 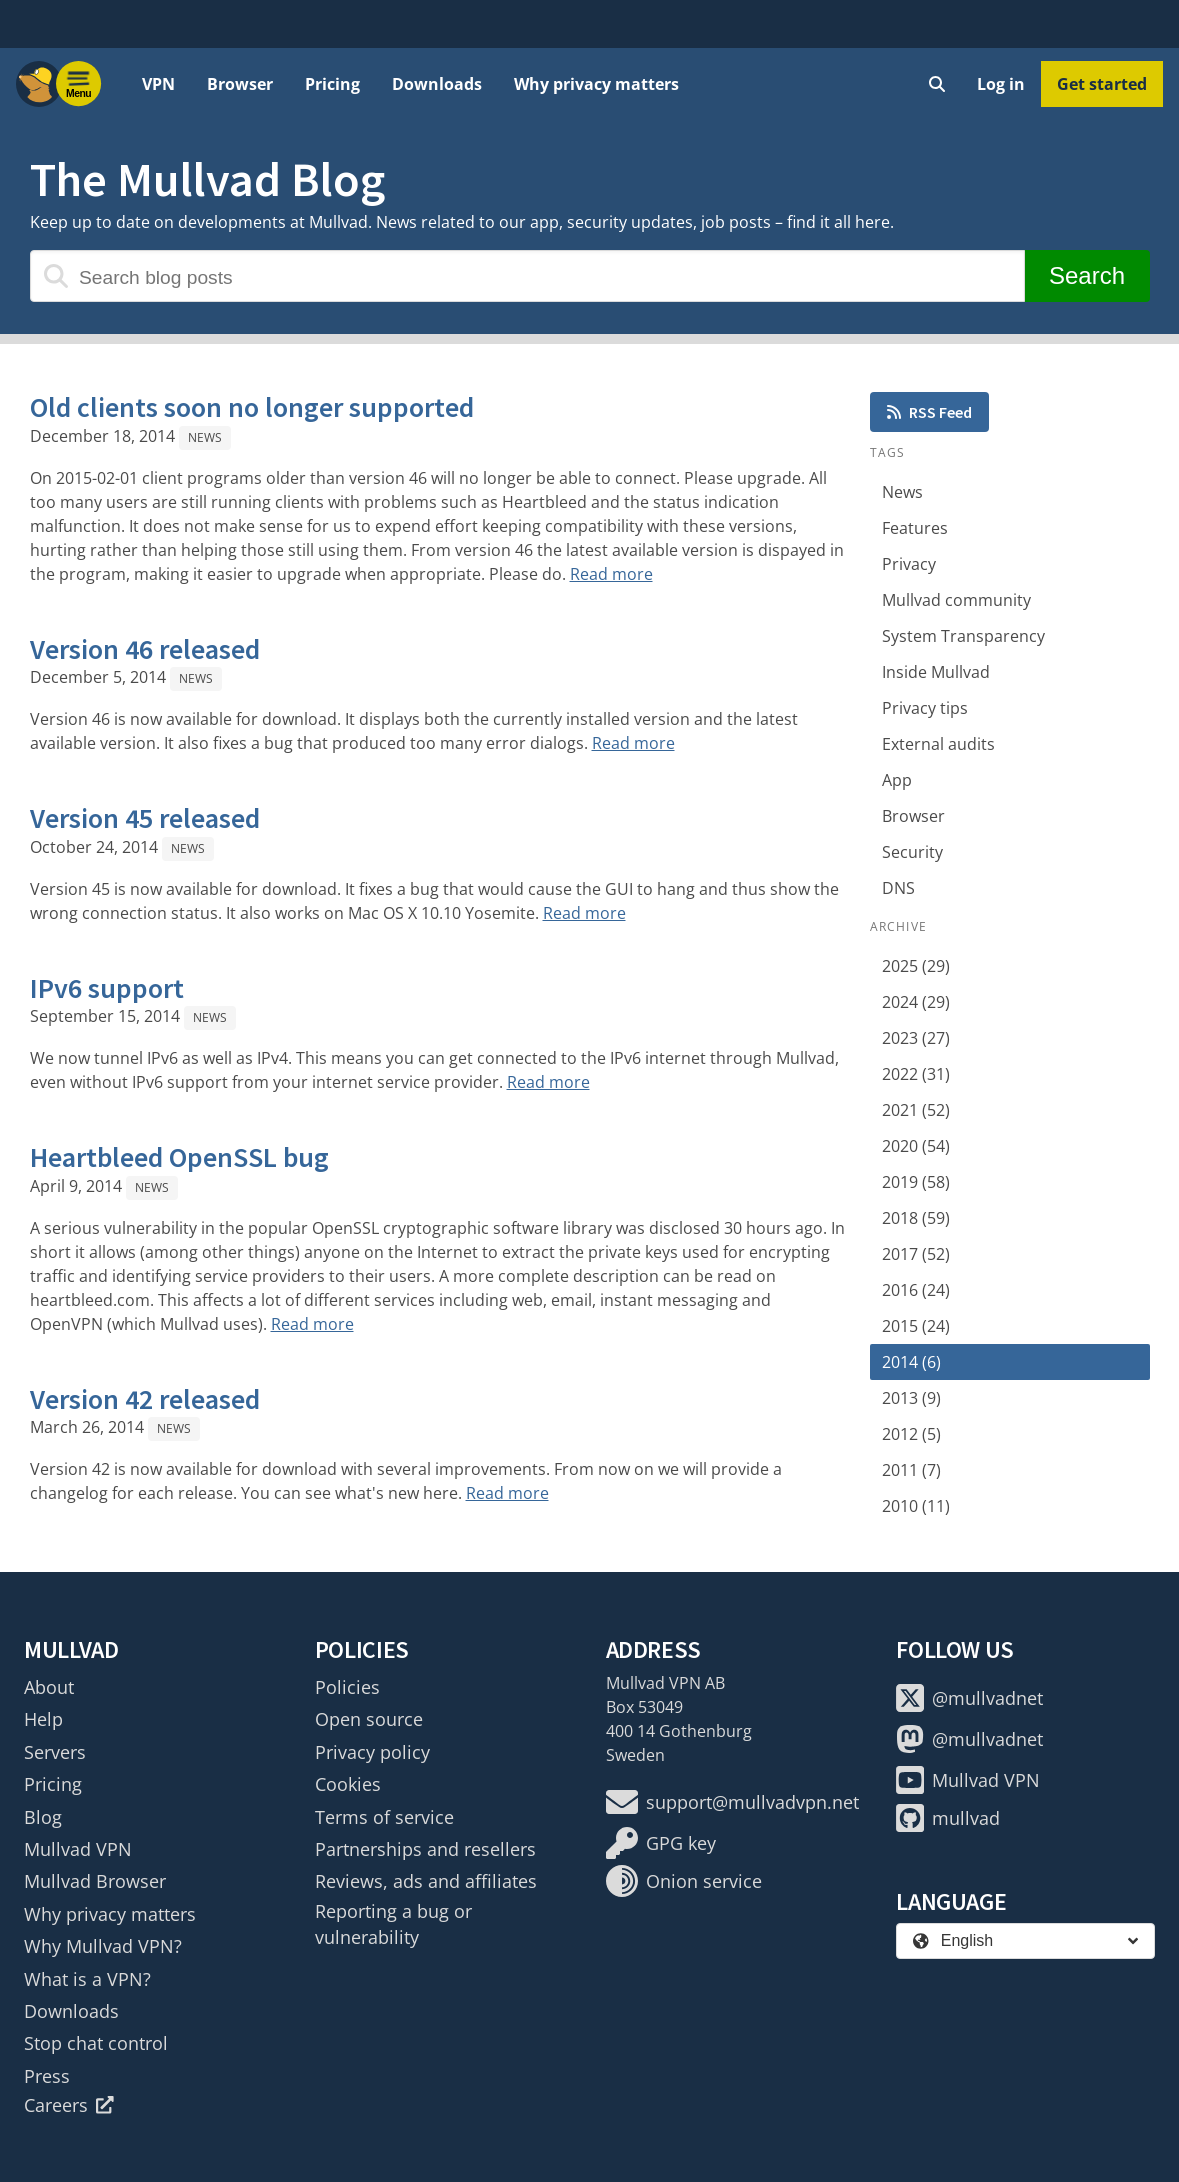 I want to click on Why Mullvad VPN?, so click(x=103, y=1946).